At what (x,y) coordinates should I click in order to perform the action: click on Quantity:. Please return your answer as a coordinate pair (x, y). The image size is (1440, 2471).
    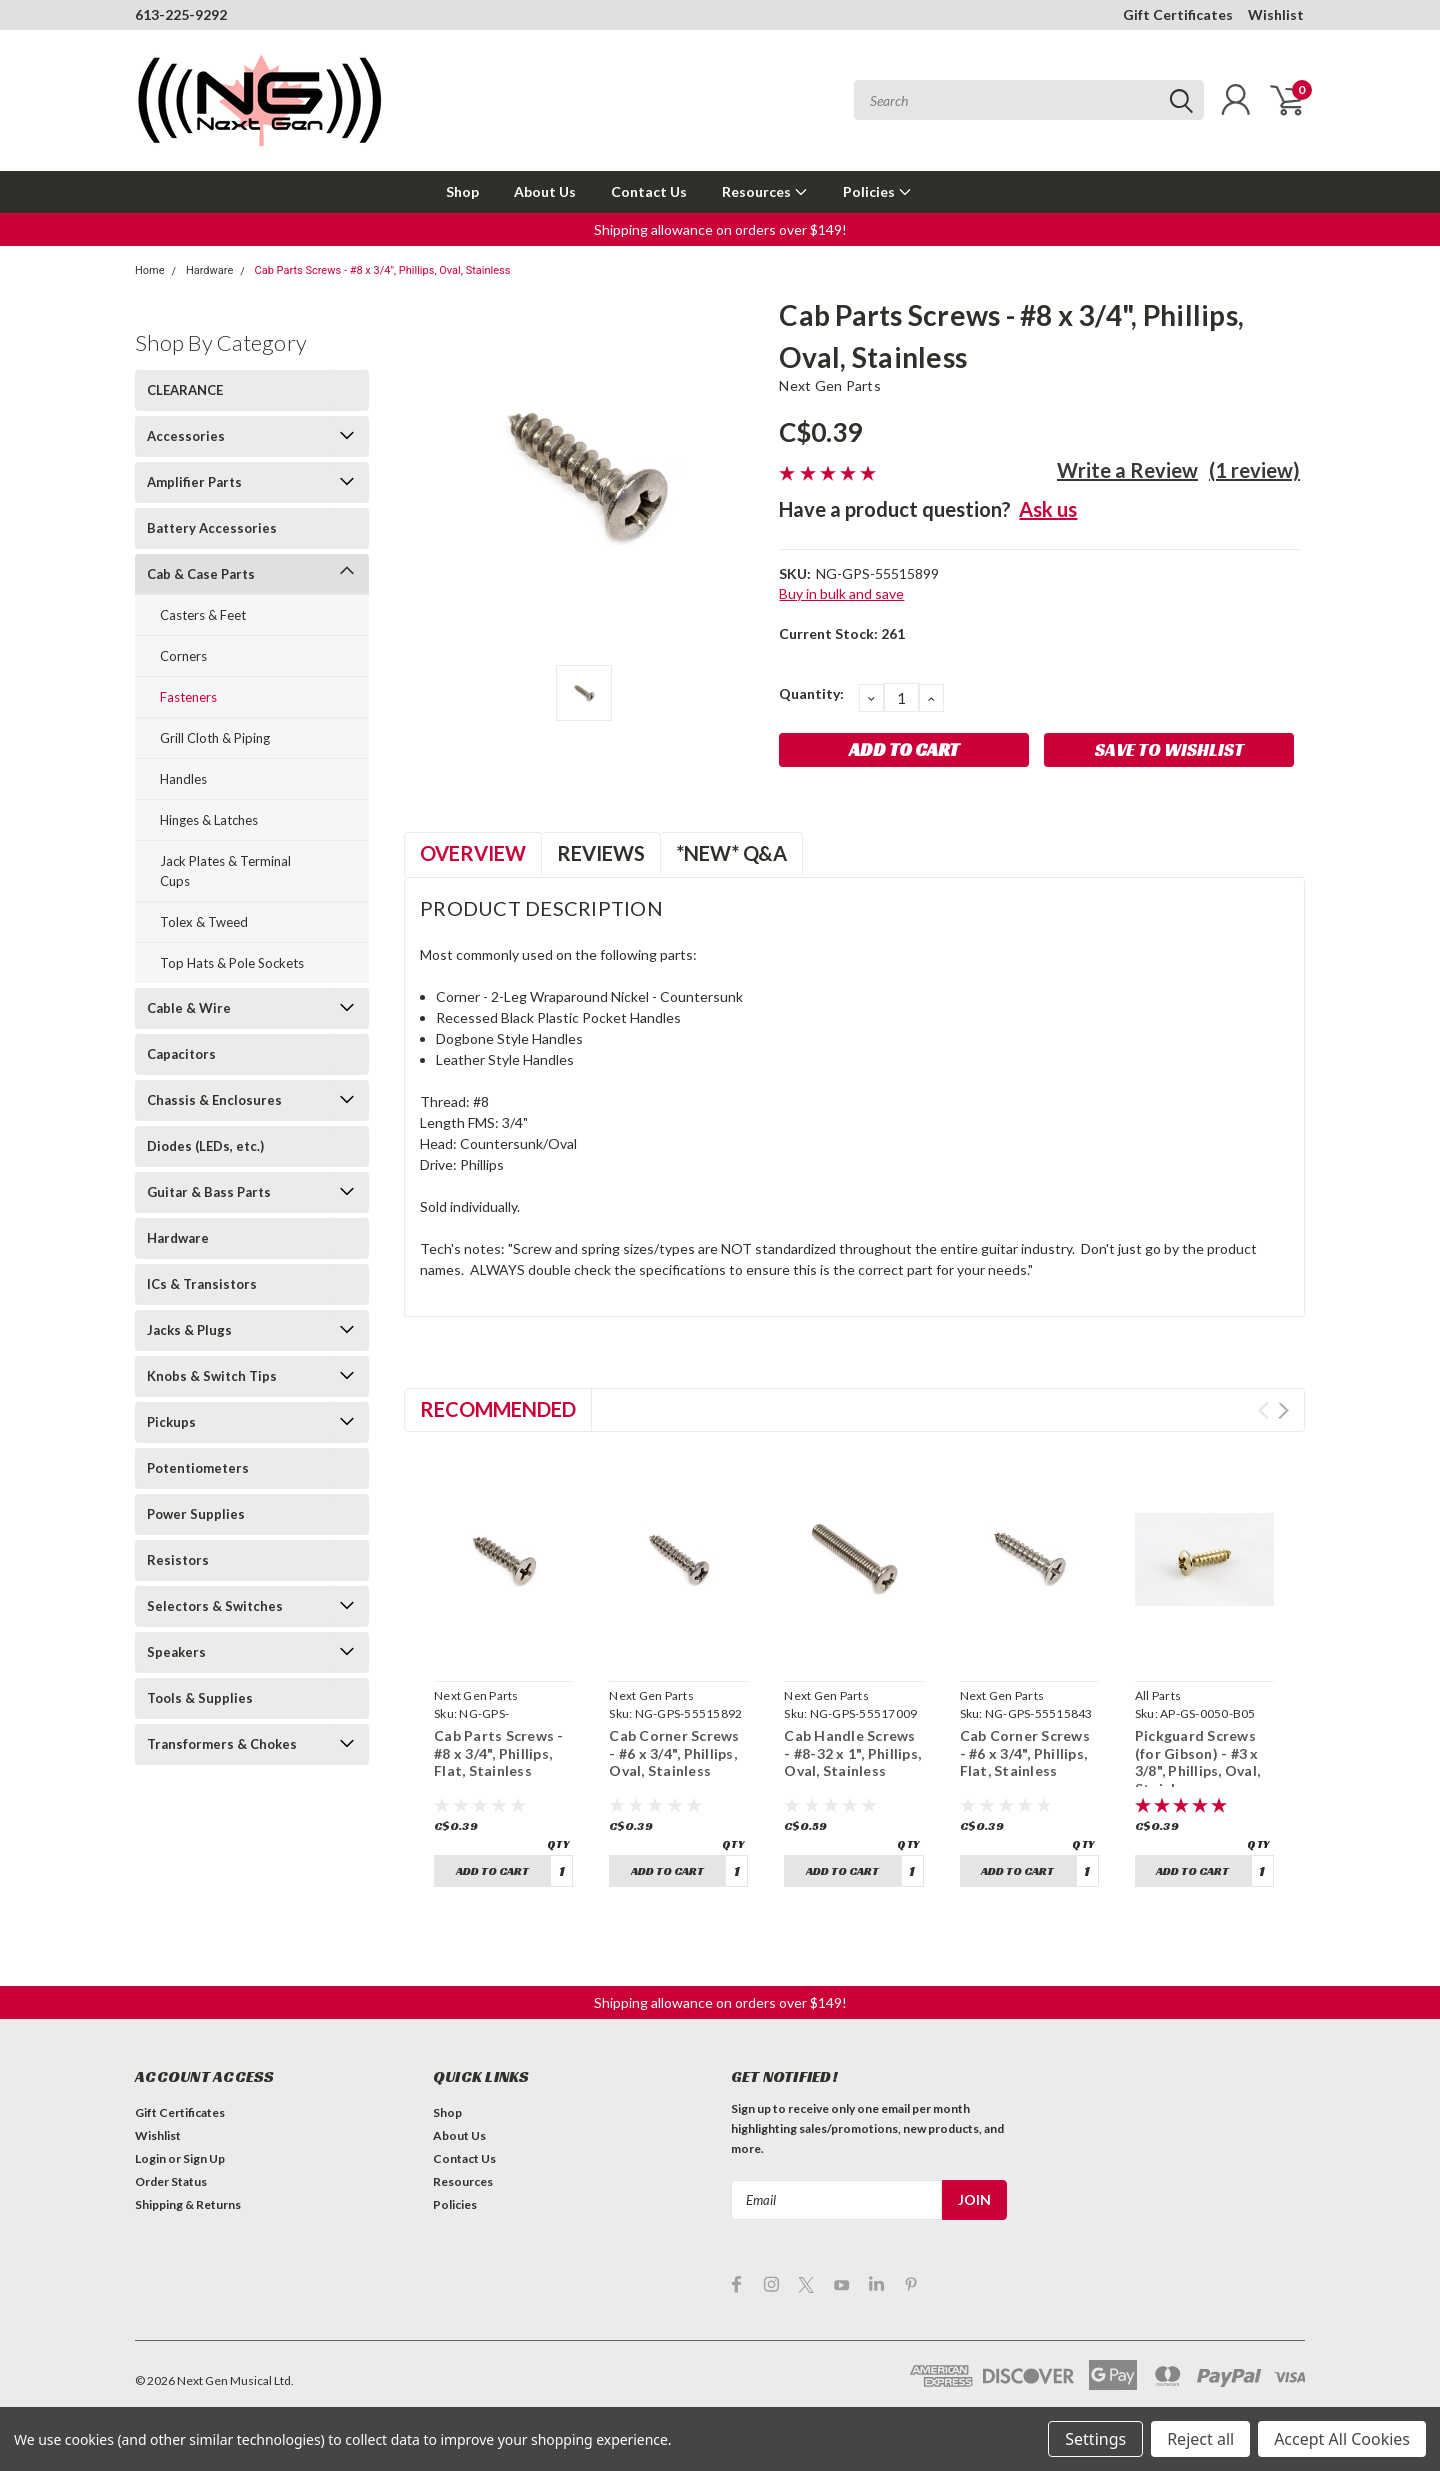
    Looking at the image, I should click on (811, 693).